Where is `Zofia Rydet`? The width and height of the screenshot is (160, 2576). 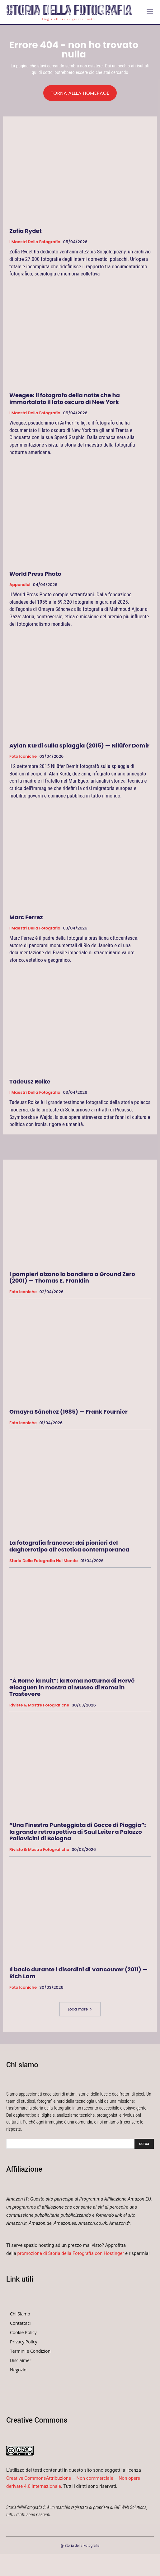 Zofia Rydet is located at coordinates (25, 231).